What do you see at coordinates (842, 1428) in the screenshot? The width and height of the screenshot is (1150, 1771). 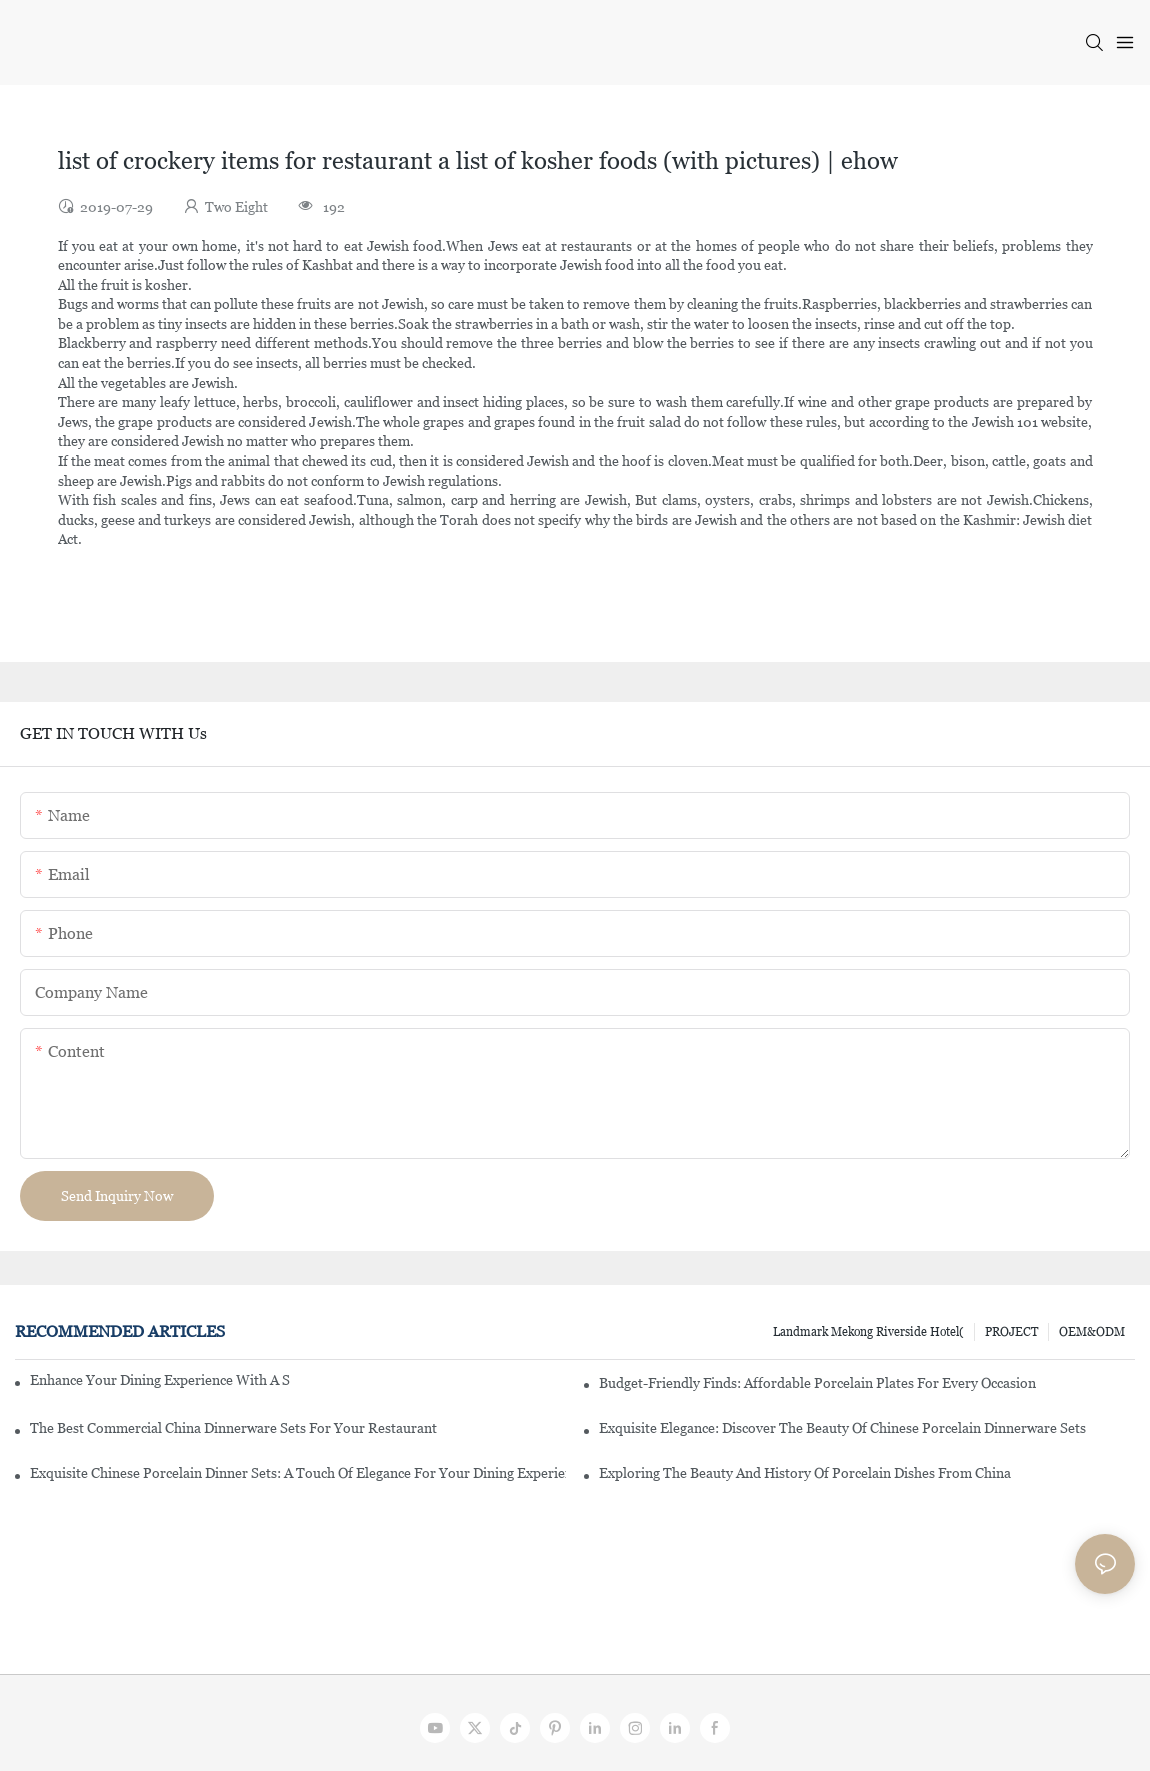 I see `Exquisite Elegance: Discover The Beauty Of Chinese Porcelain Dinnerware Sets` at bounding box center [842, 1428].